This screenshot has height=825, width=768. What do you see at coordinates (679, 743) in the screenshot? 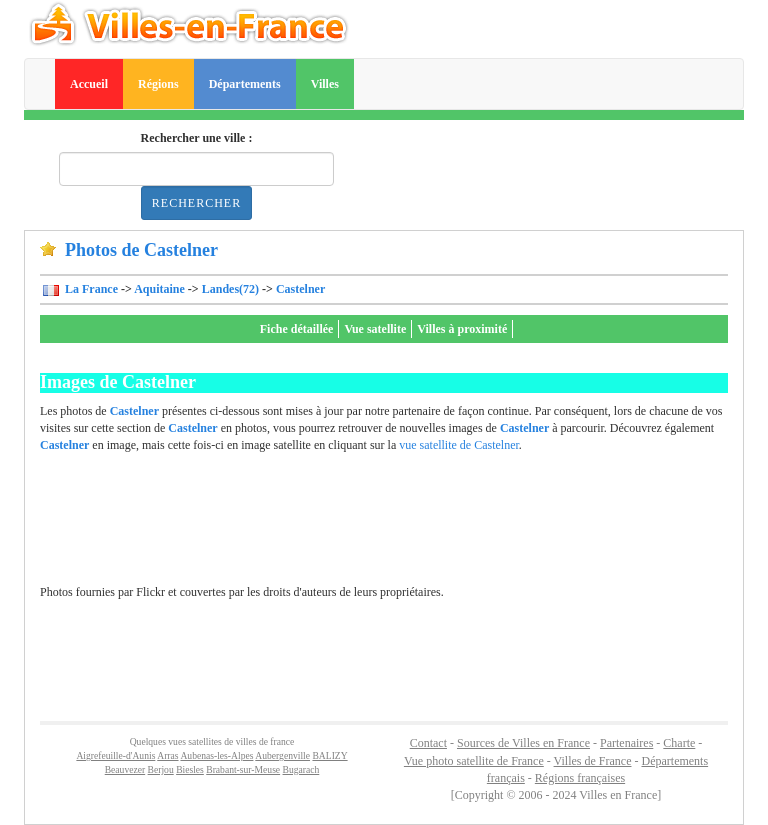
I see `Charte` at bounding box center [679, 743].